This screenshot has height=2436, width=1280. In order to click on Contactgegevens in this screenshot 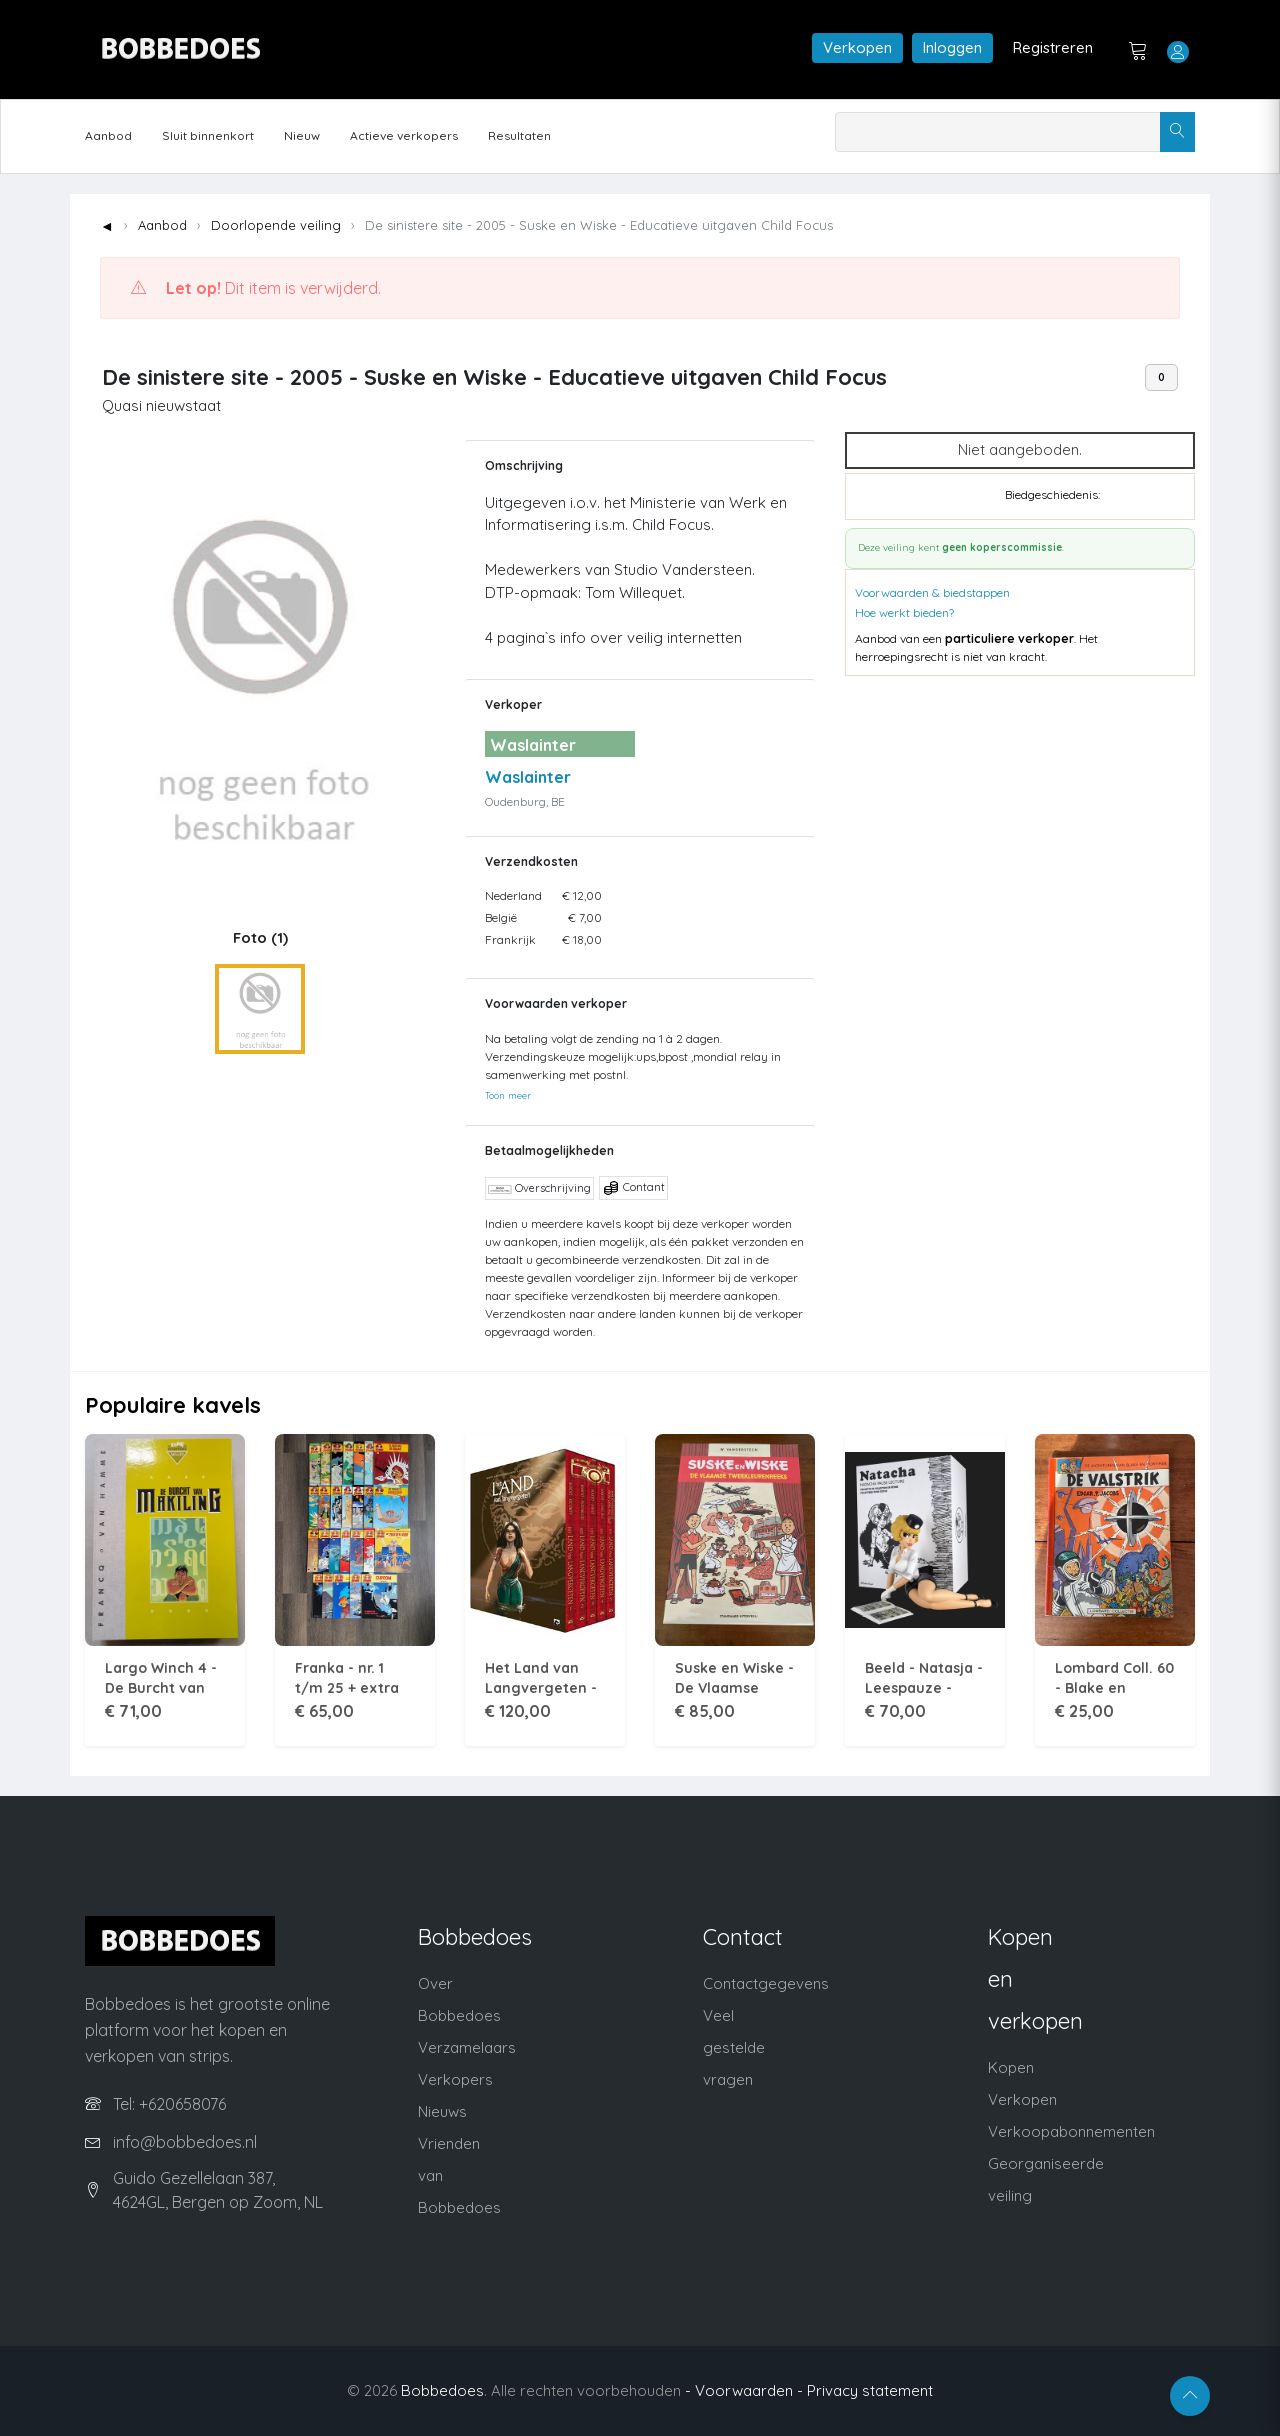, I will do `click(766, 1983)`.